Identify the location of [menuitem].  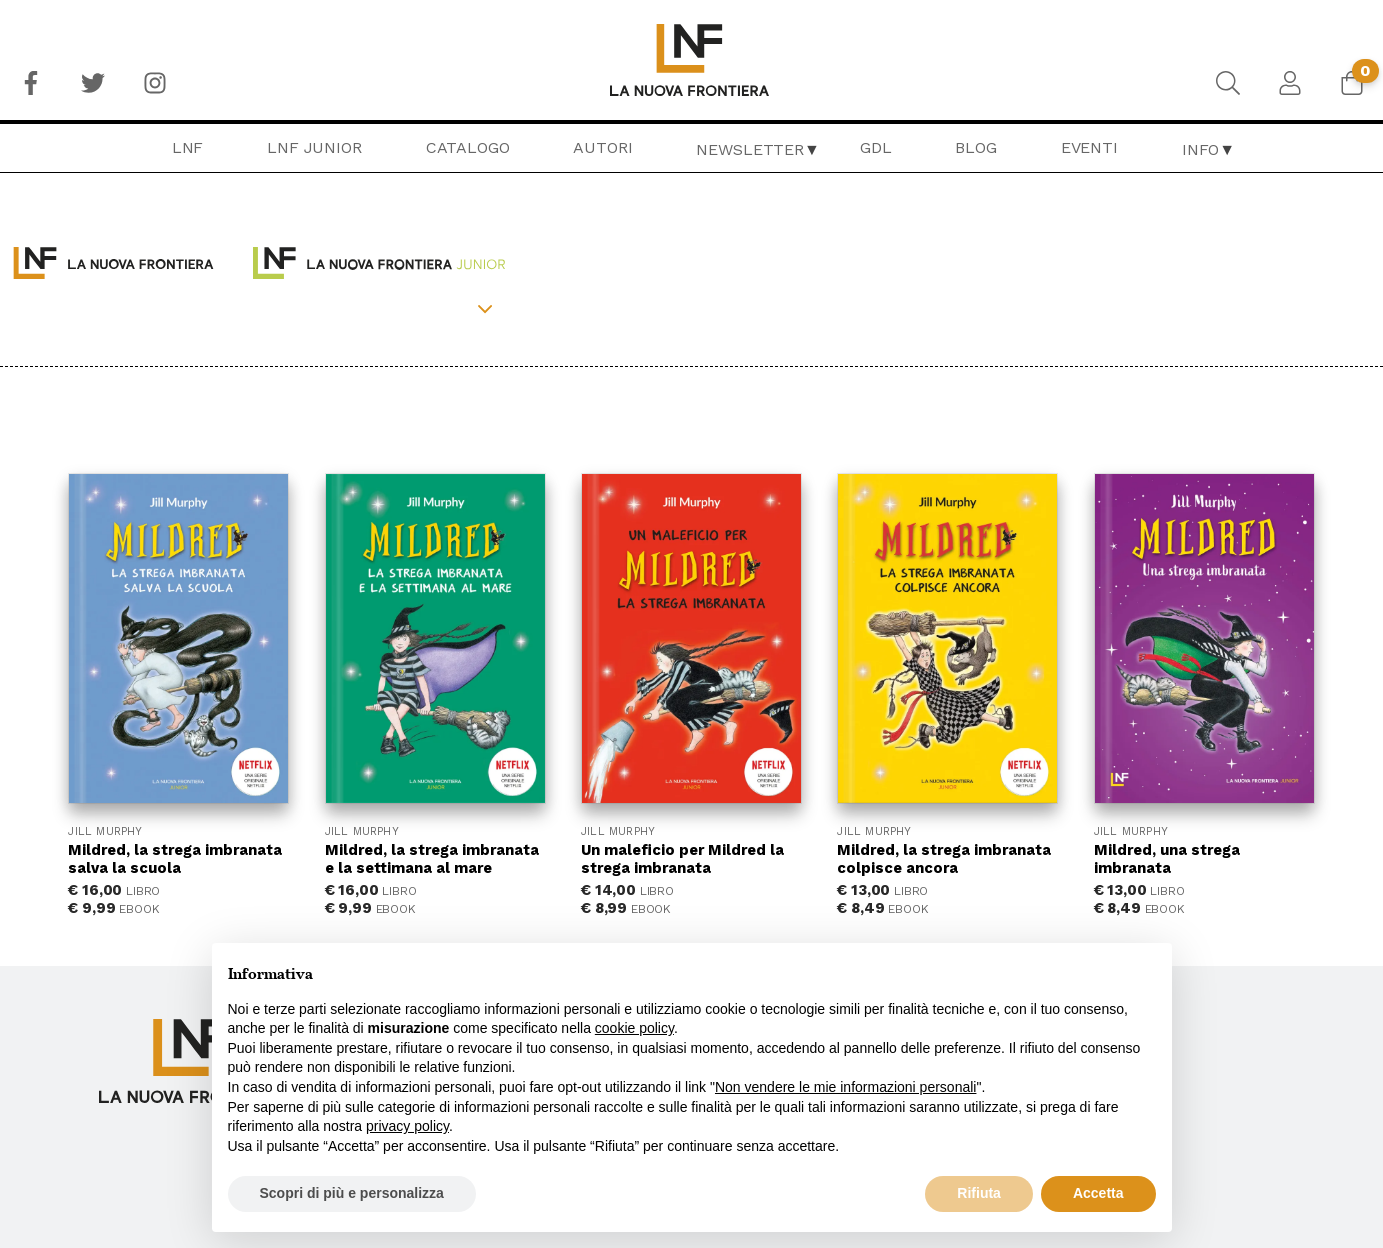
(31, 83).